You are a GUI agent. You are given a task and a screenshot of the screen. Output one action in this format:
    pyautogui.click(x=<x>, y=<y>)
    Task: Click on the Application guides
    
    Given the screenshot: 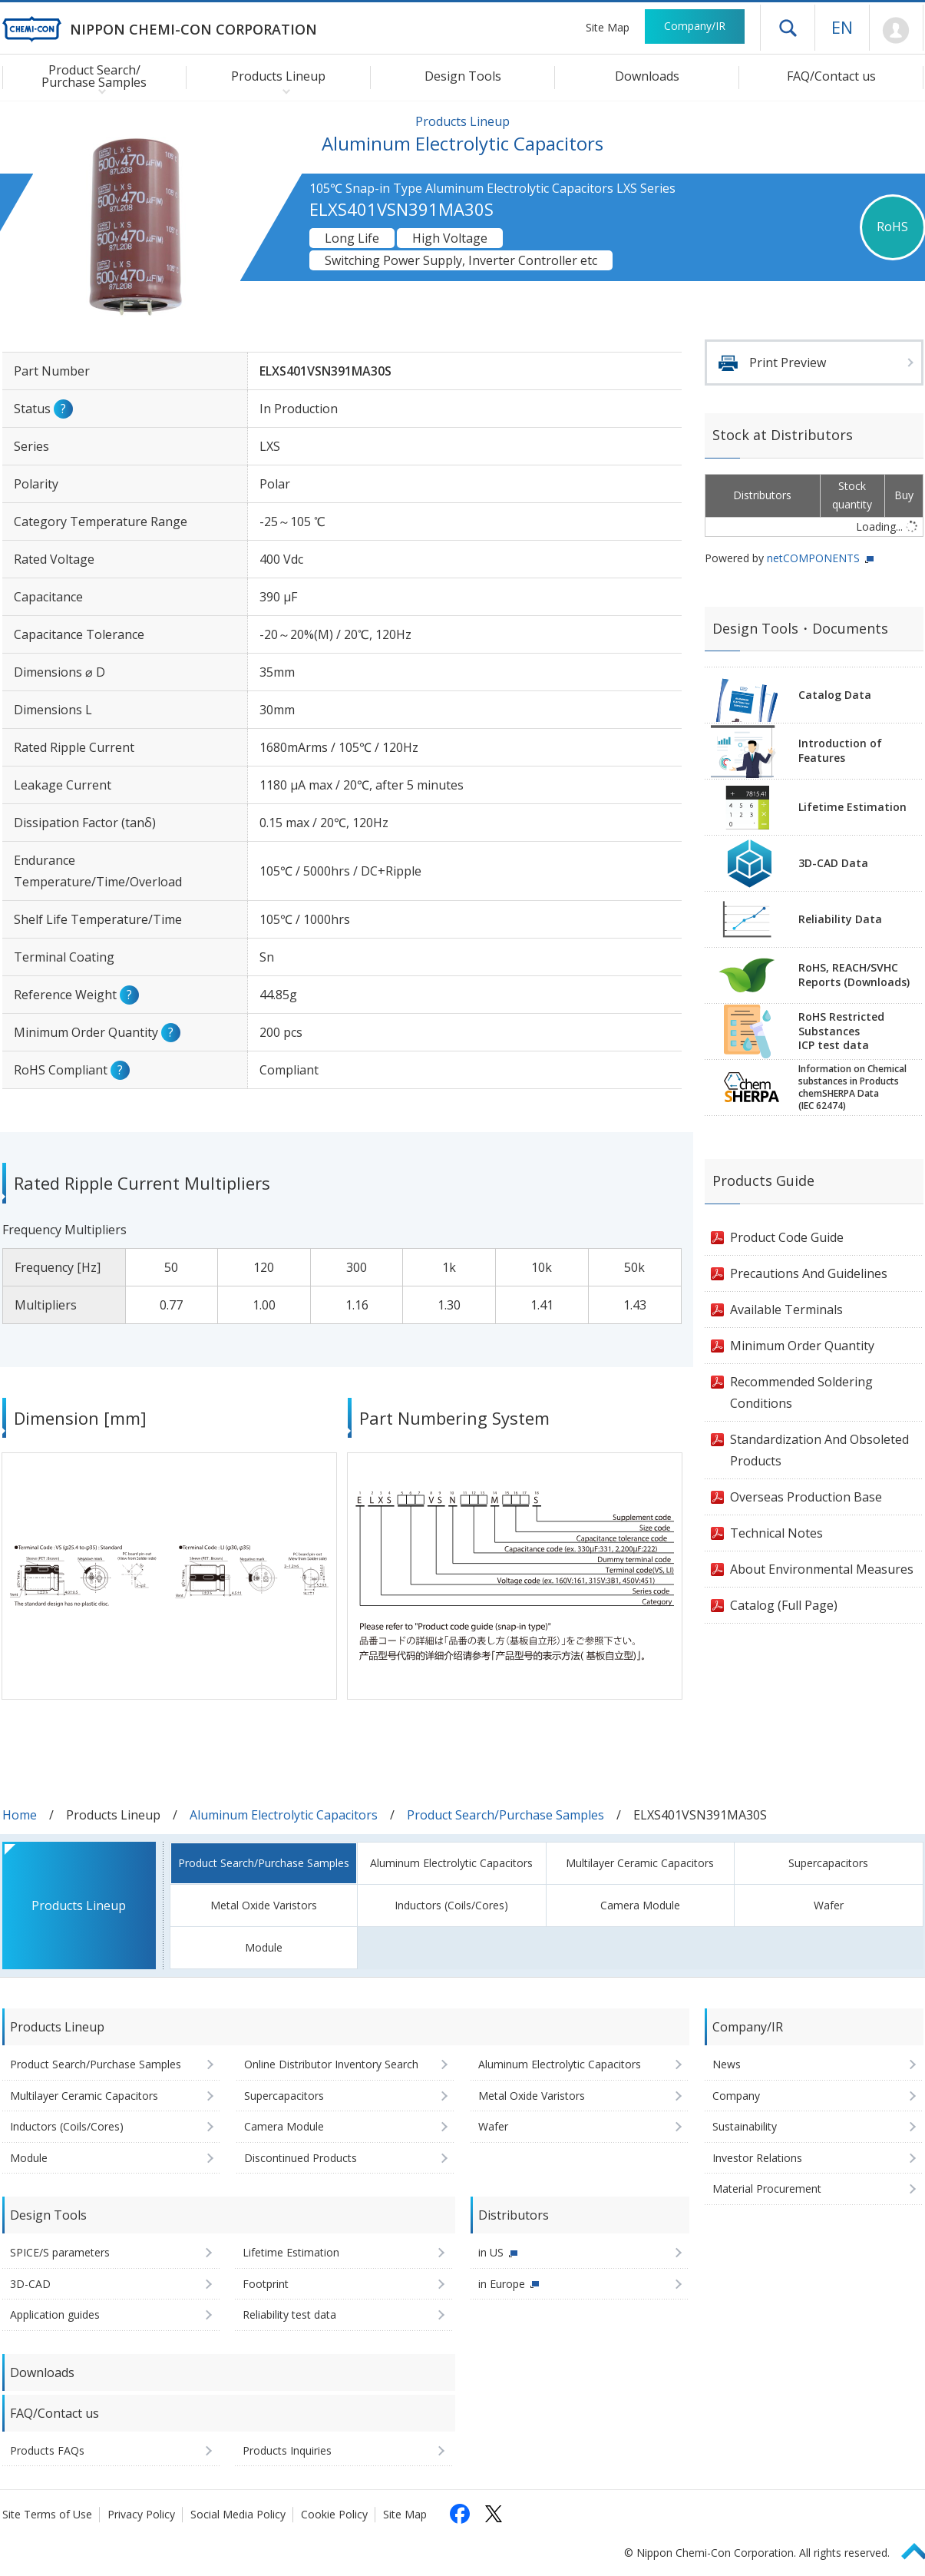 What is the action you would take?
    pyautogui.click(x=55, y=2314)
    